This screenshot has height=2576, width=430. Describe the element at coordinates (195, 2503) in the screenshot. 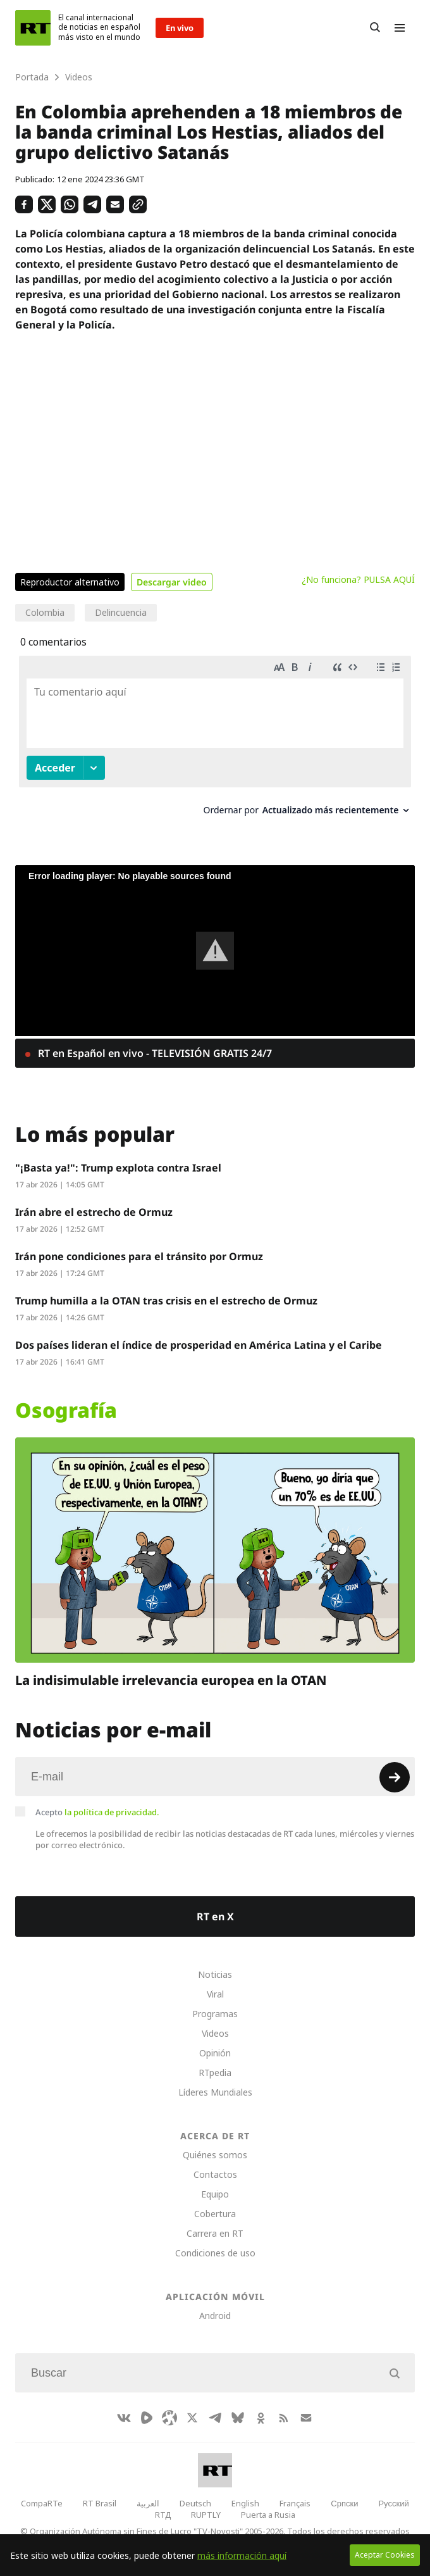

I see `Deutsch` at that location.